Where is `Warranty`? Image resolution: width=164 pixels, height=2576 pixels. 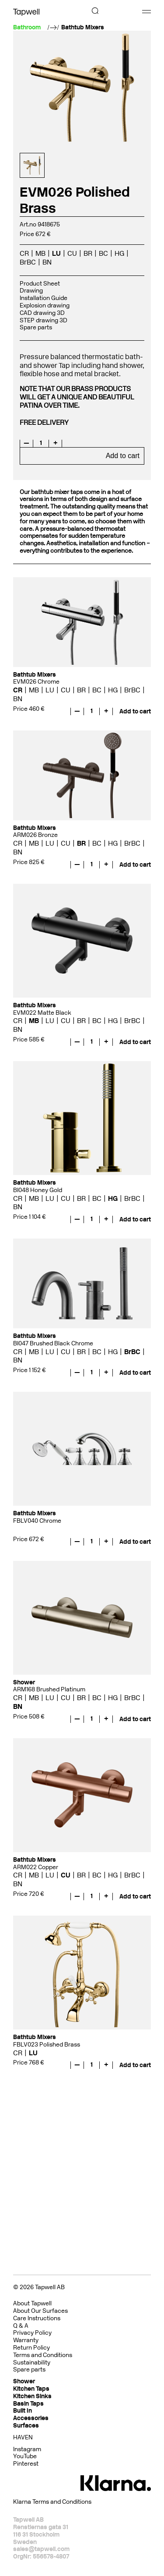 Warranty is located at coordinates (25, 2340).